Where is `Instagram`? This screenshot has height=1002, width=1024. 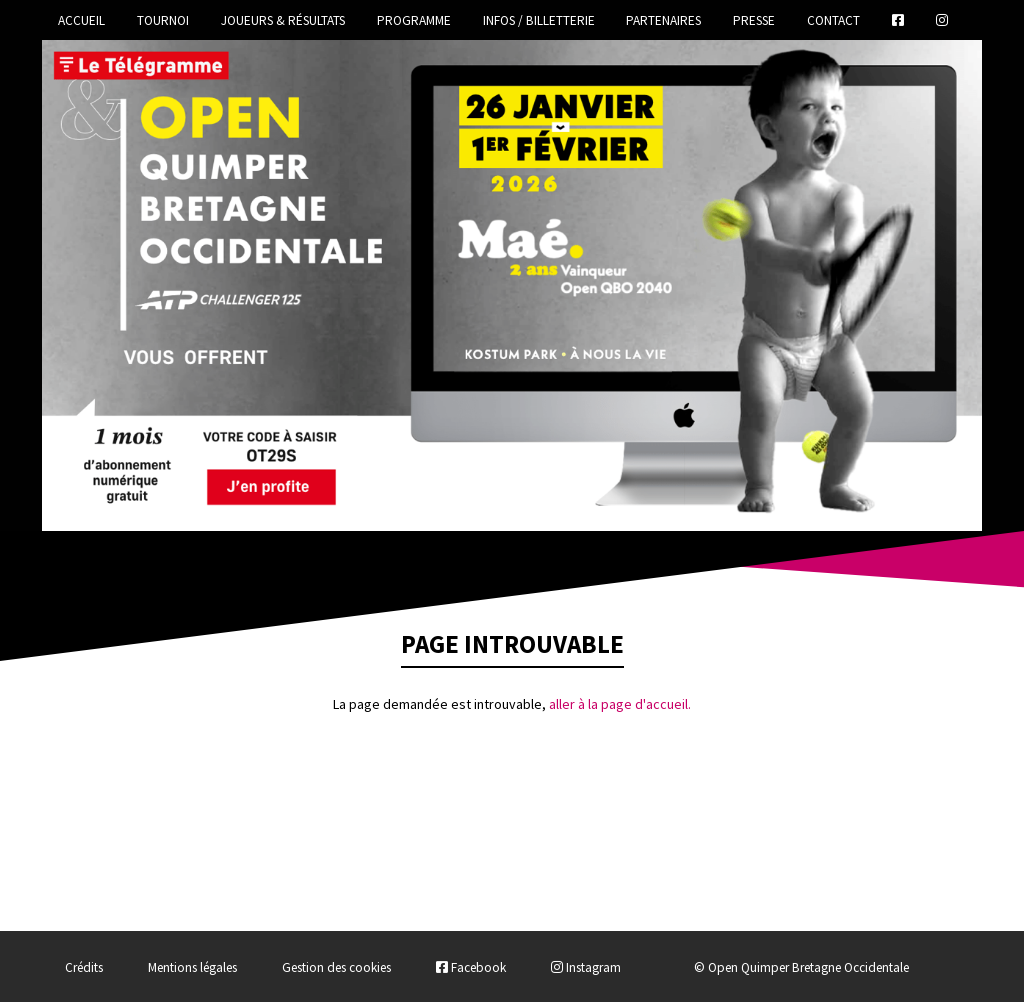
Instagram is located at coordinates (586, 967).